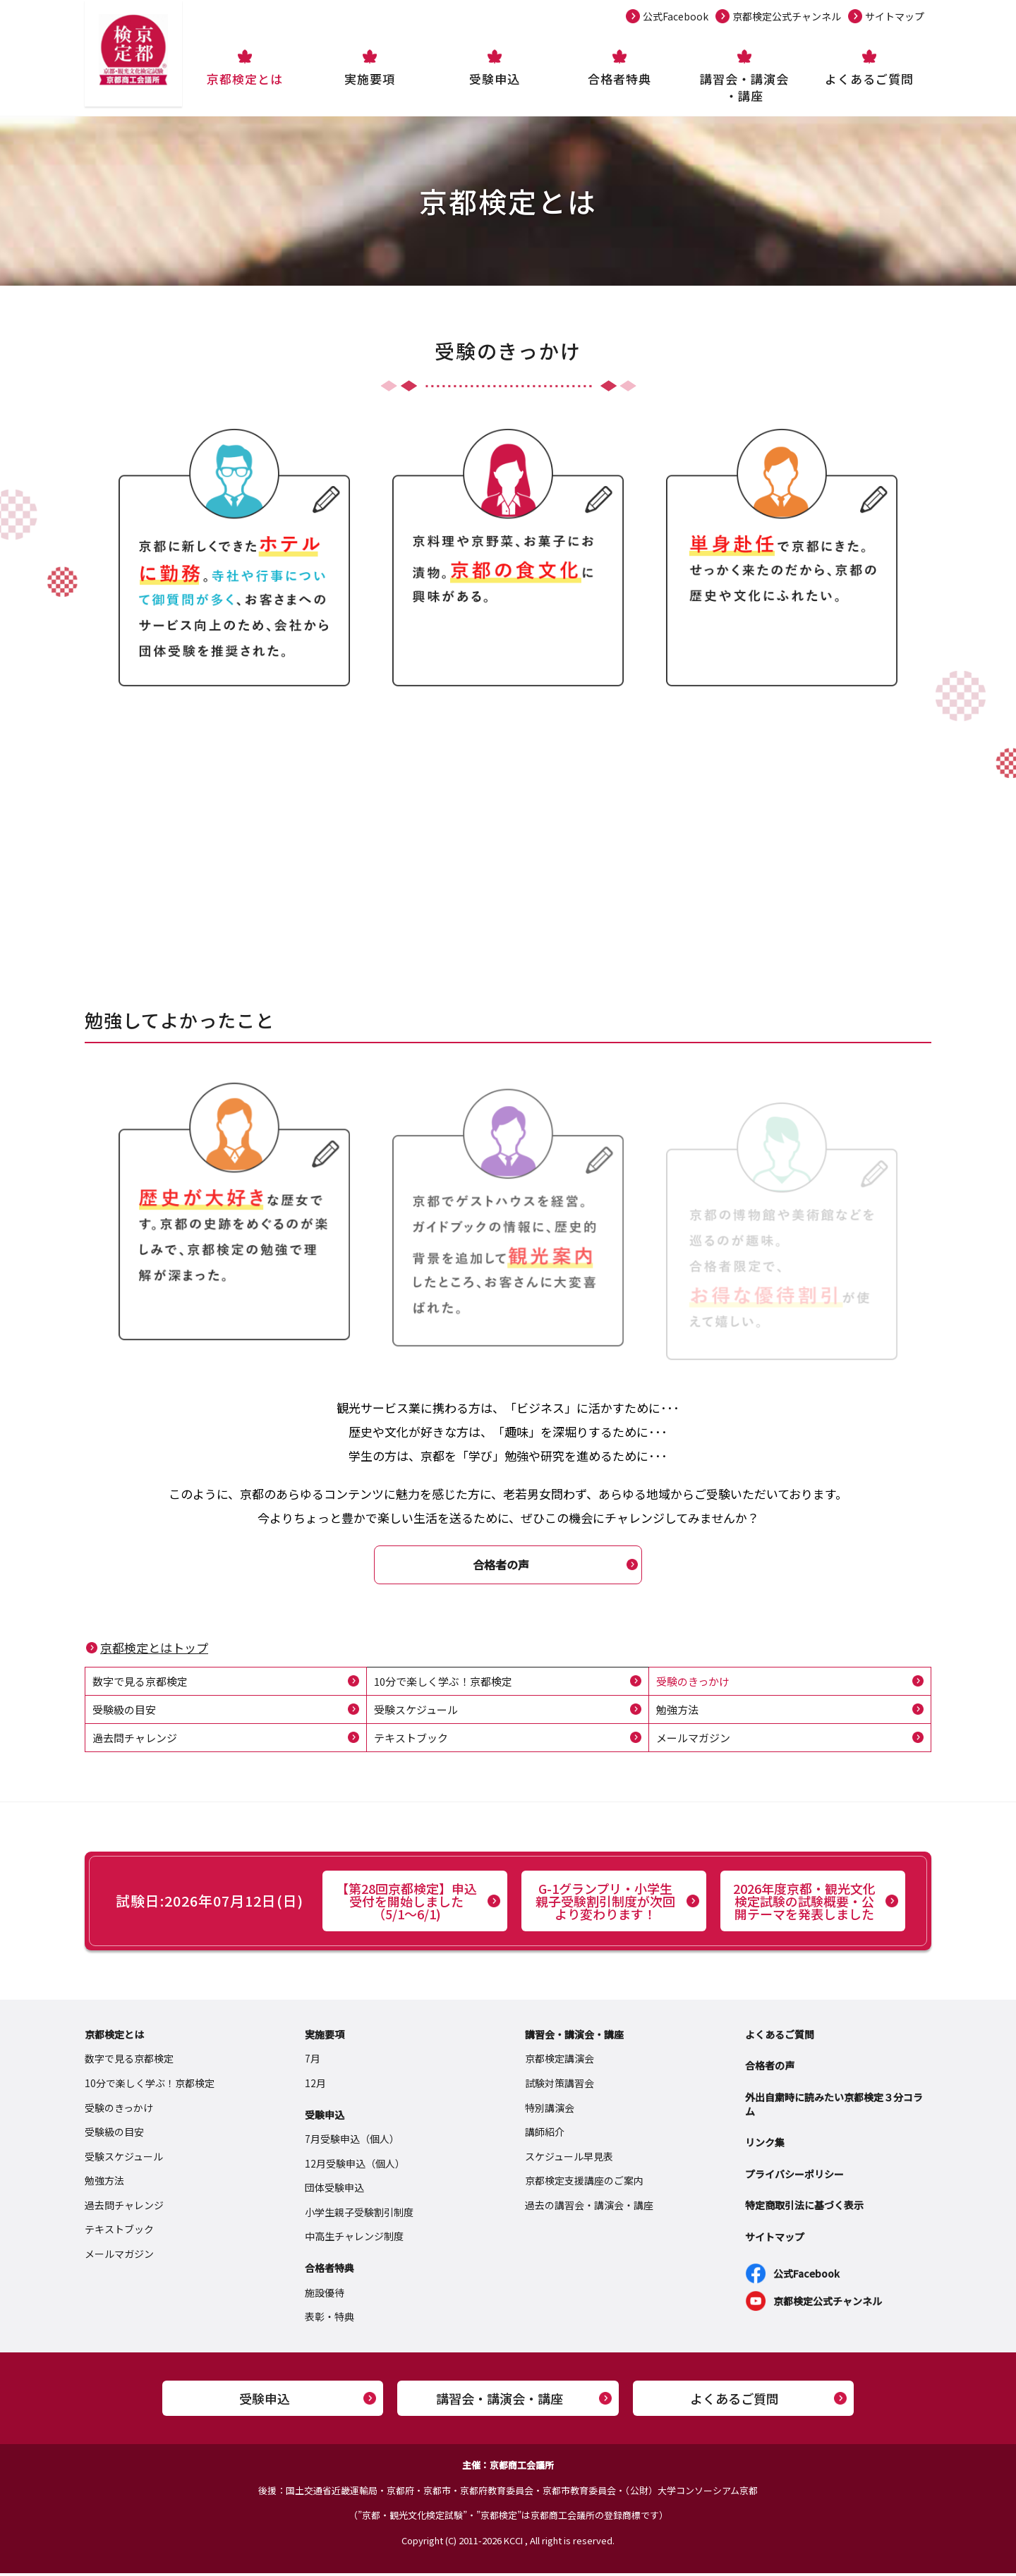 The height and width of the screenshot is (2576, 1016). What do you see at coordinates (869, 78) in the screenshot?
I see `よくあるご質問` at bounding box center [869, 78].